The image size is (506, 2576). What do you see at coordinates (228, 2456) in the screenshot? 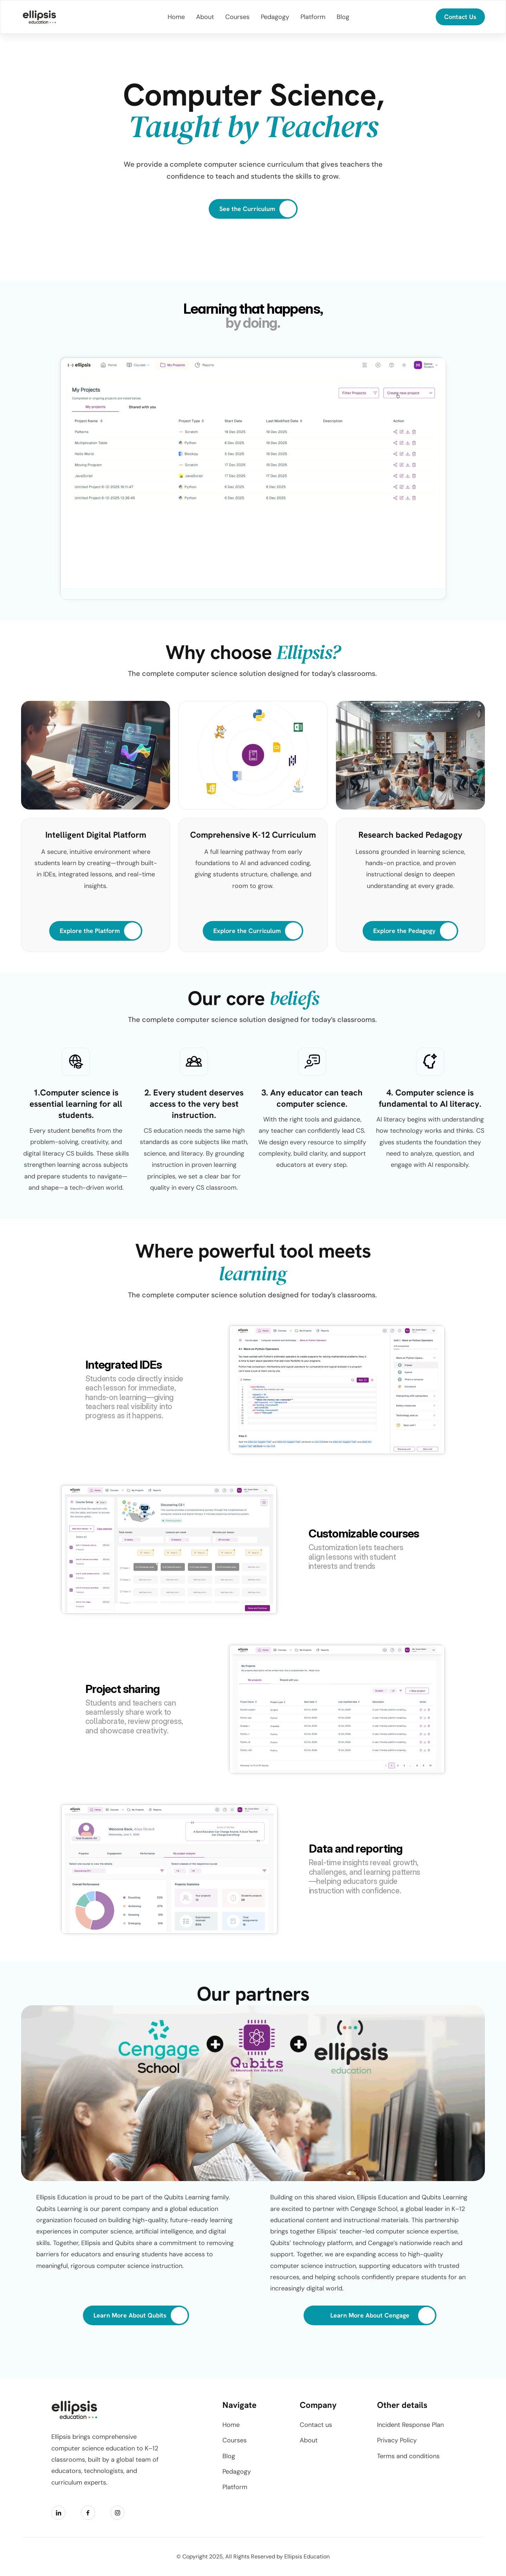
I see `Blog` at bounding box center [228, 2456].